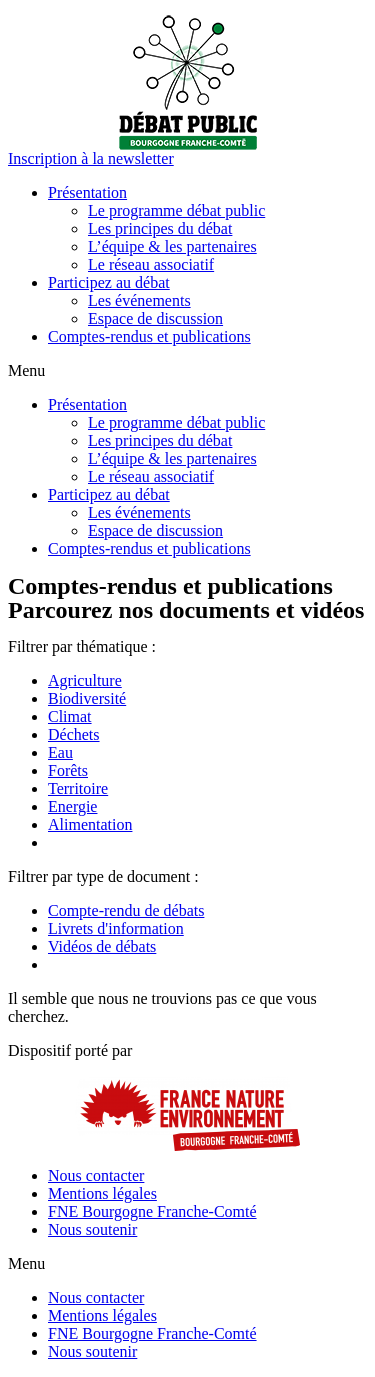 The image size is (375, 1377). Describe the element at coordinates (72, 806) in the screenshot. I see `Energie` at that location.